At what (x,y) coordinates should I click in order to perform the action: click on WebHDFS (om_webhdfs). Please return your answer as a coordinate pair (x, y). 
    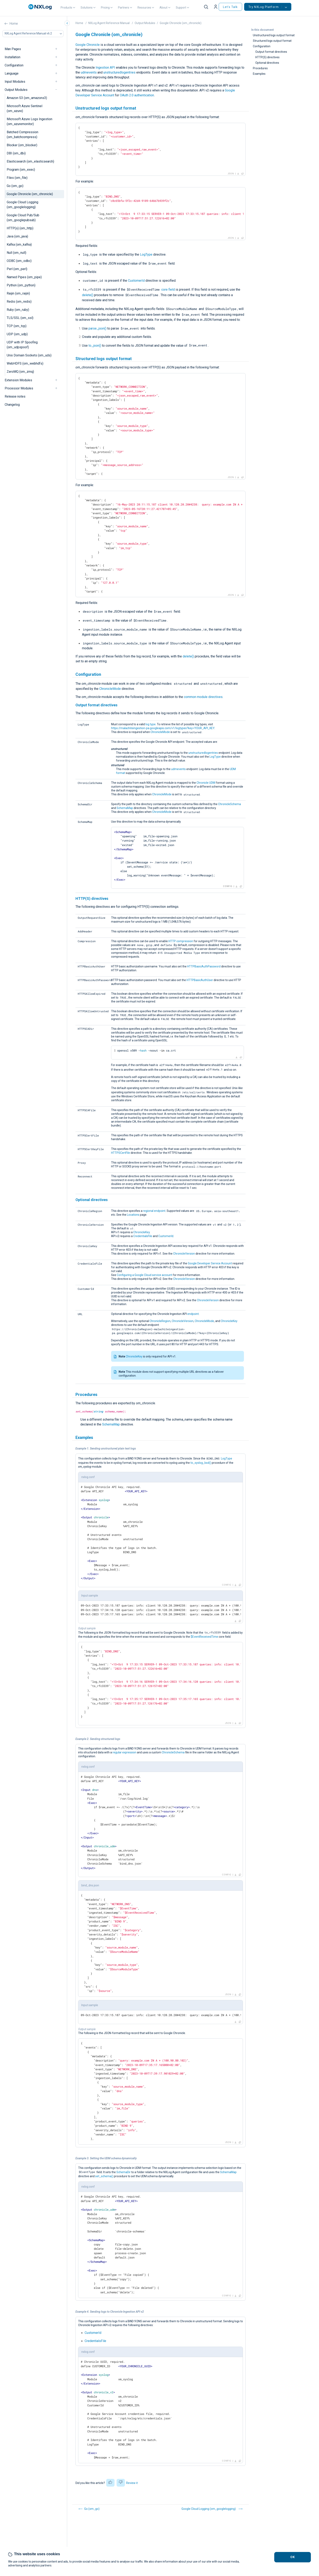
    Looking at the image, I should click on (25, 363).